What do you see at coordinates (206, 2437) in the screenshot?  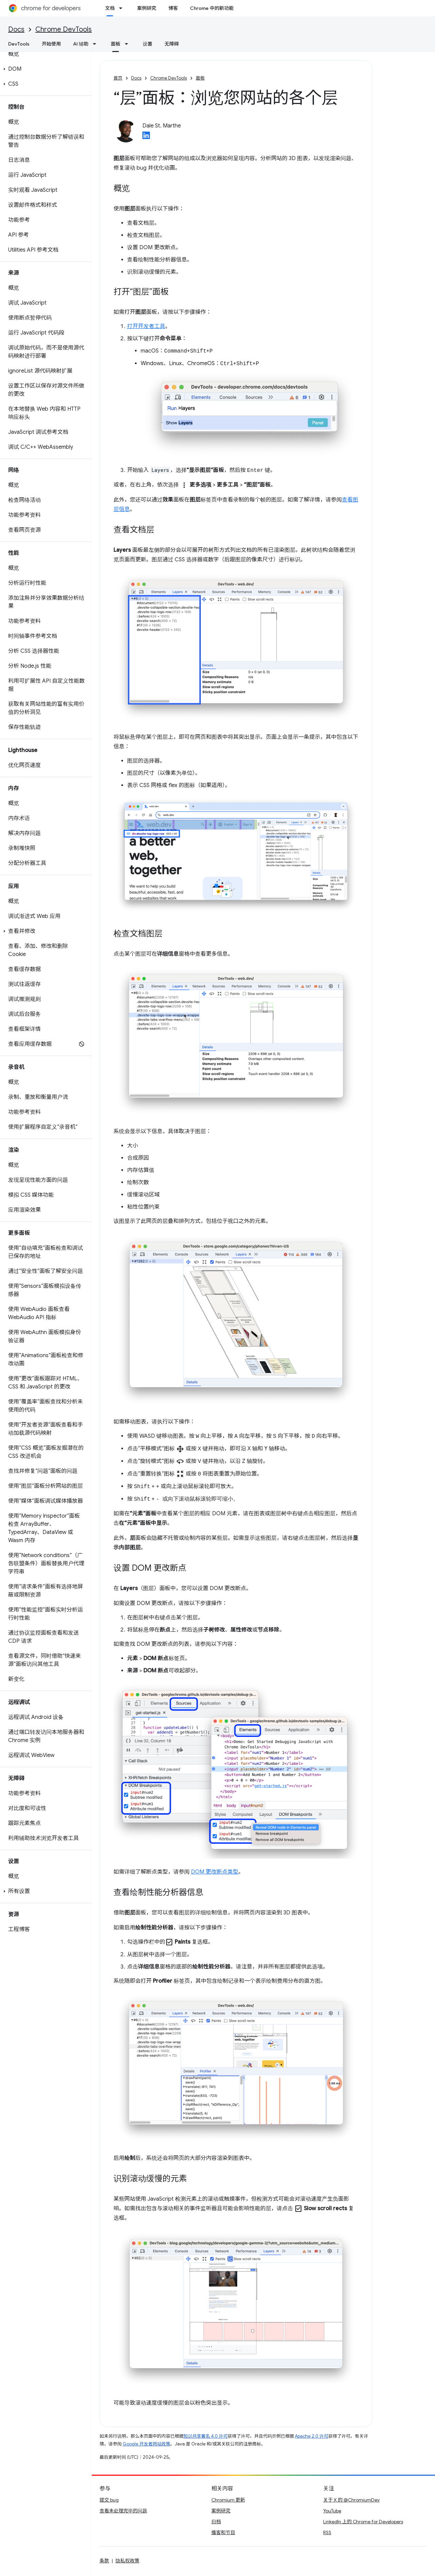 I see `知识共享署名 4.0 许可` at bounding box center [206, 2437].